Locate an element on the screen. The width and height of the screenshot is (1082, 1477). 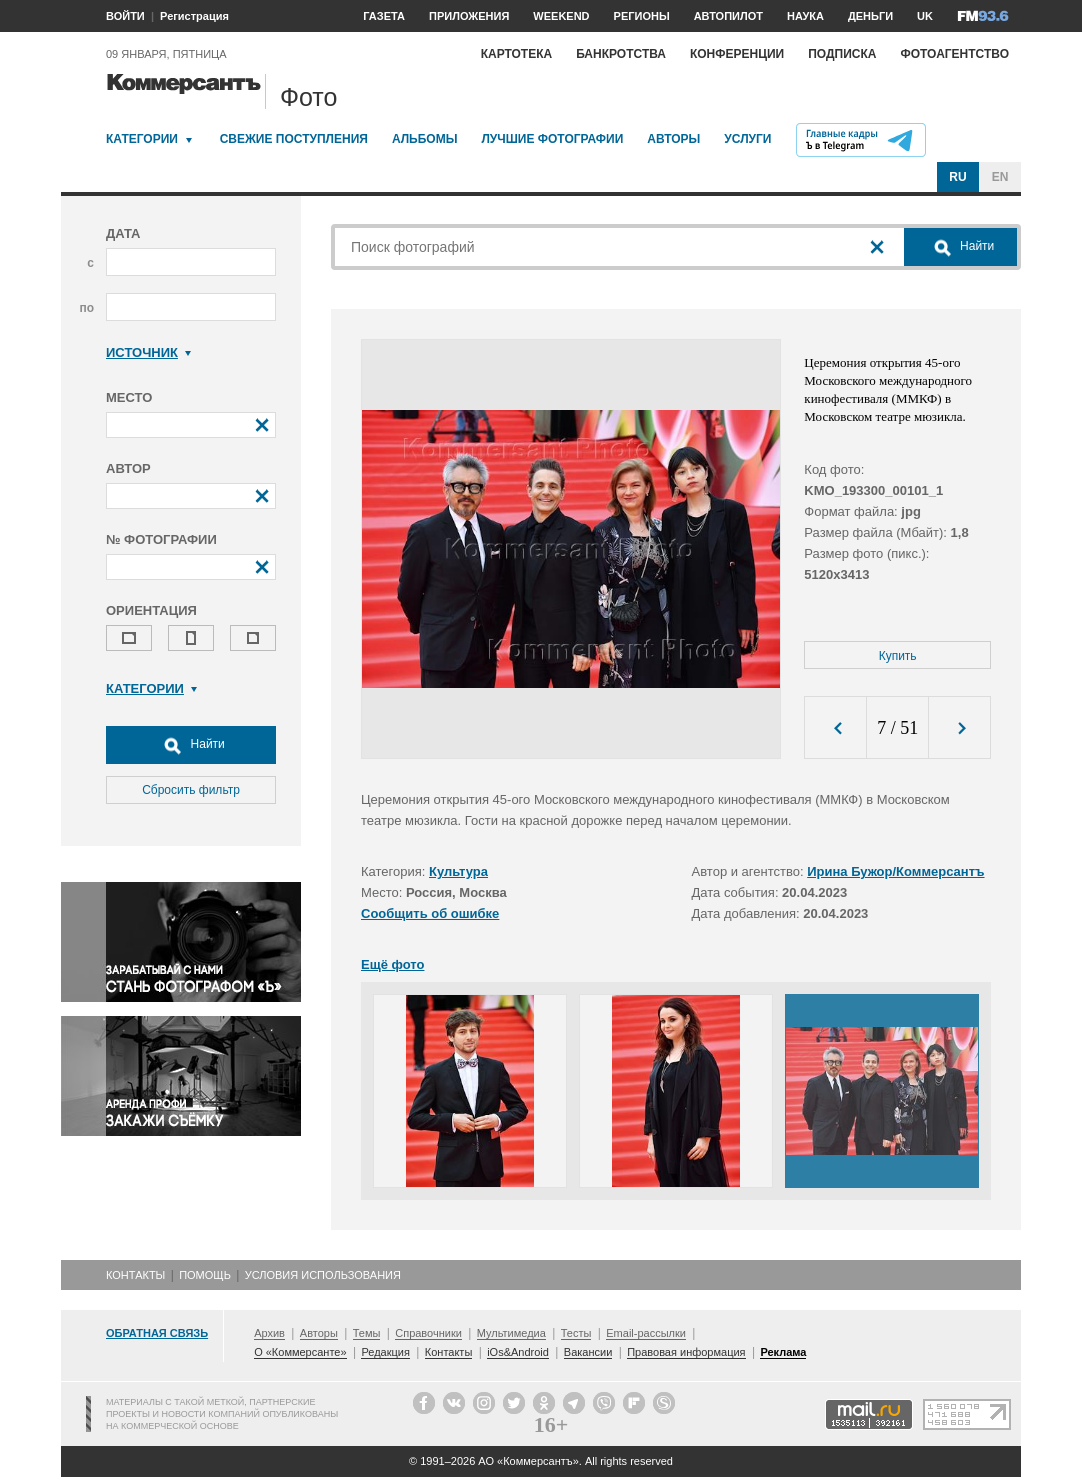
Мультимедиа is located at coordinates (511, 1333).